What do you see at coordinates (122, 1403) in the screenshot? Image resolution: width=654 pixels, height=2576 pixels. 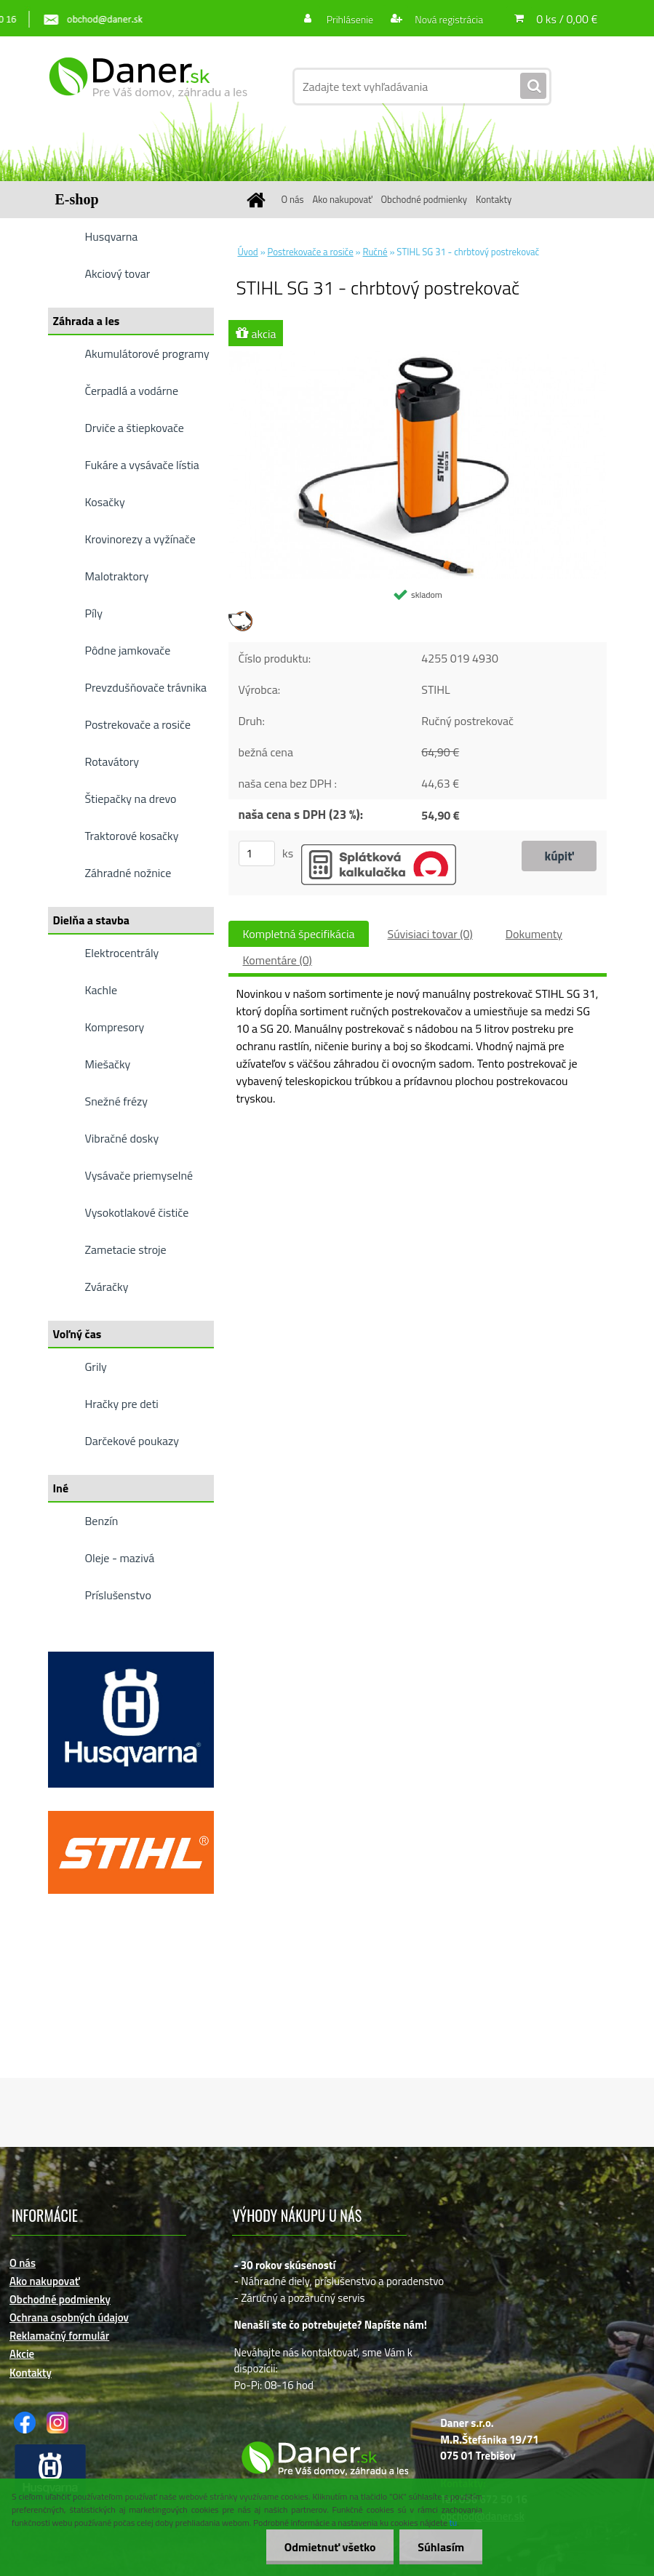 I see `Hračky pre deti` at bounding box center [122, 1403].